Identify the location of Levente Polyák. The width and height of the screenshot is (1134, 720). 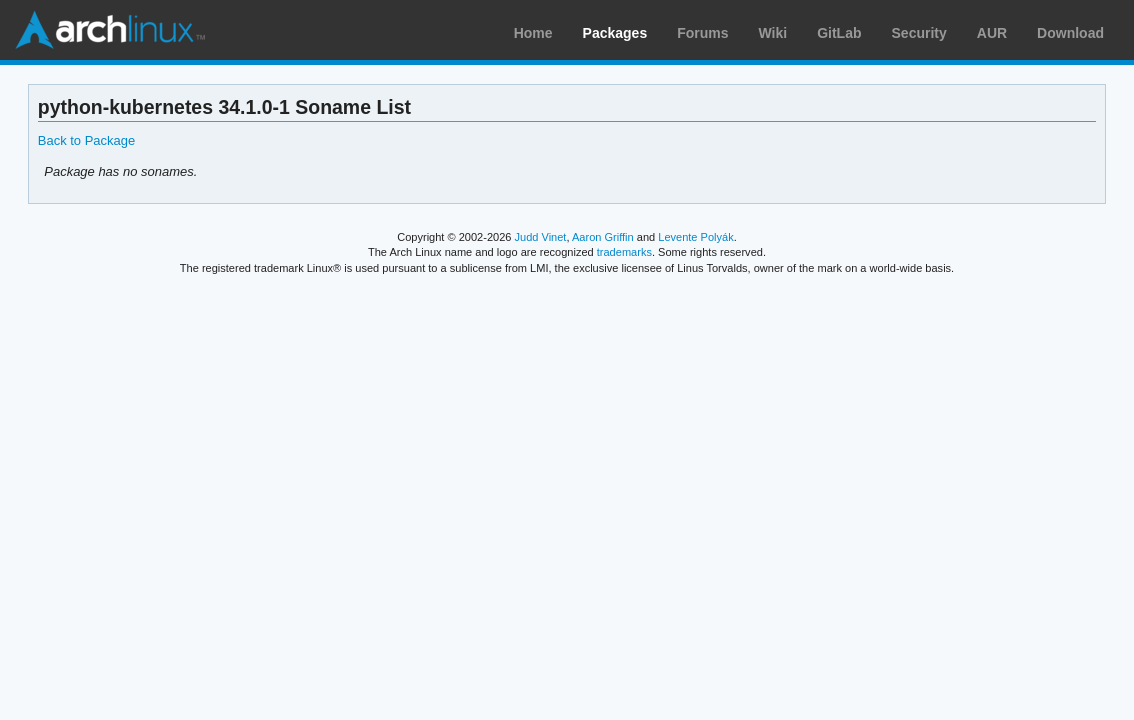
(695, 237).